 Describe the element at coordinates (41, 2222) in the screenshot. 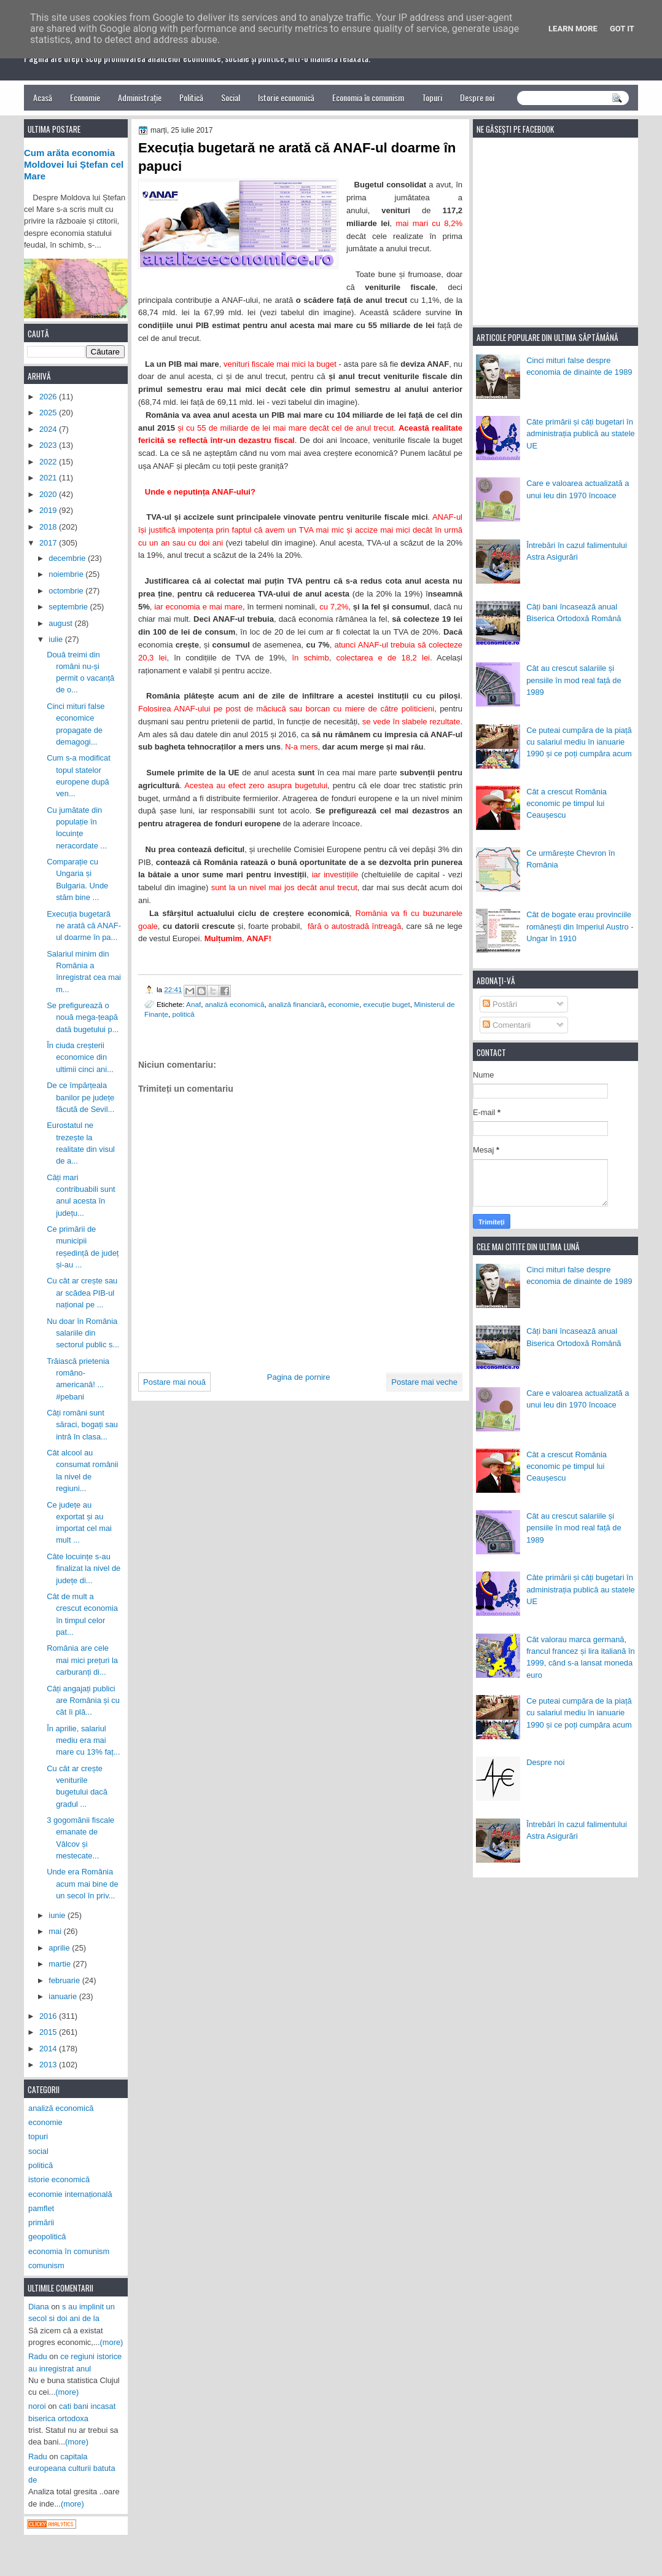

I see `primării` at that location.